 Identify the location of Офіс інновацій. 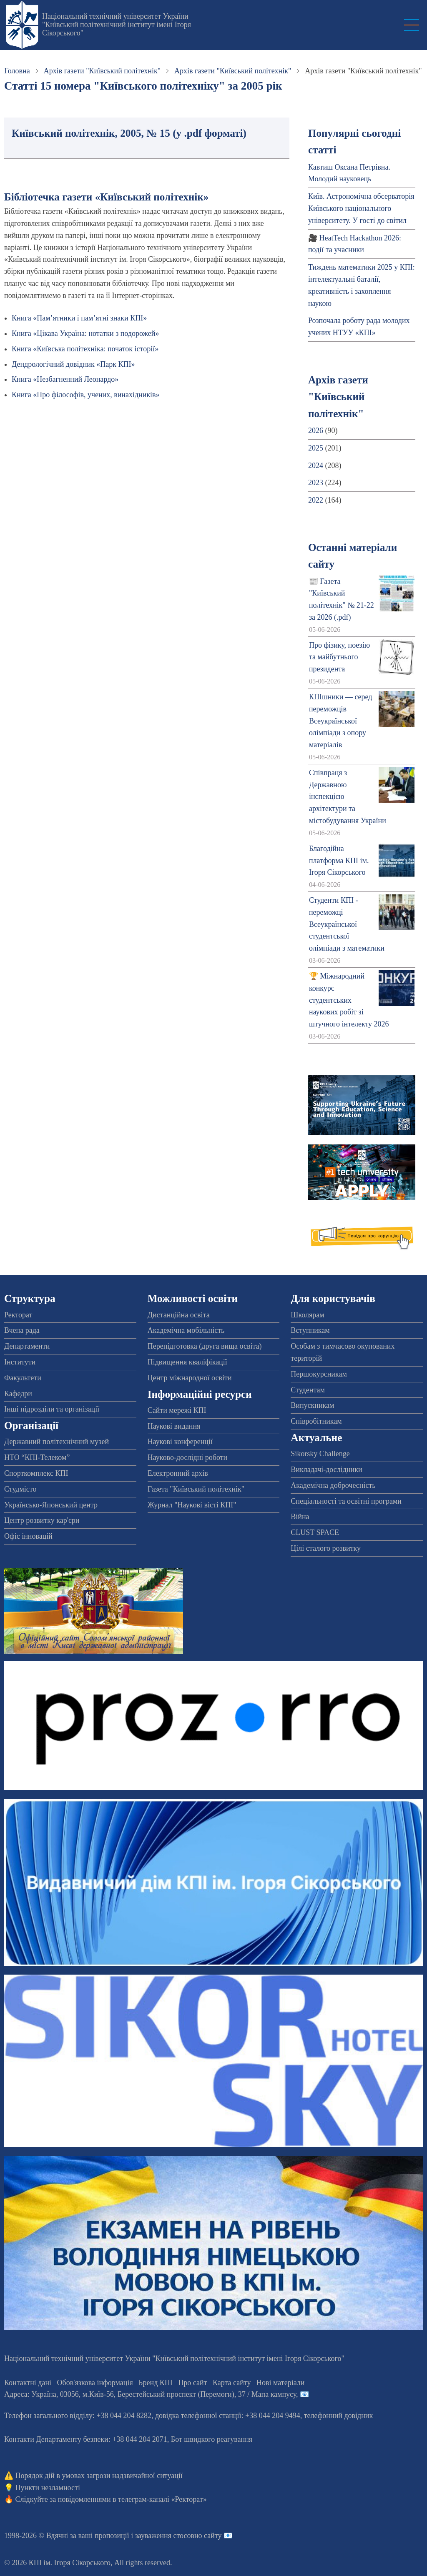
(28, 1536).